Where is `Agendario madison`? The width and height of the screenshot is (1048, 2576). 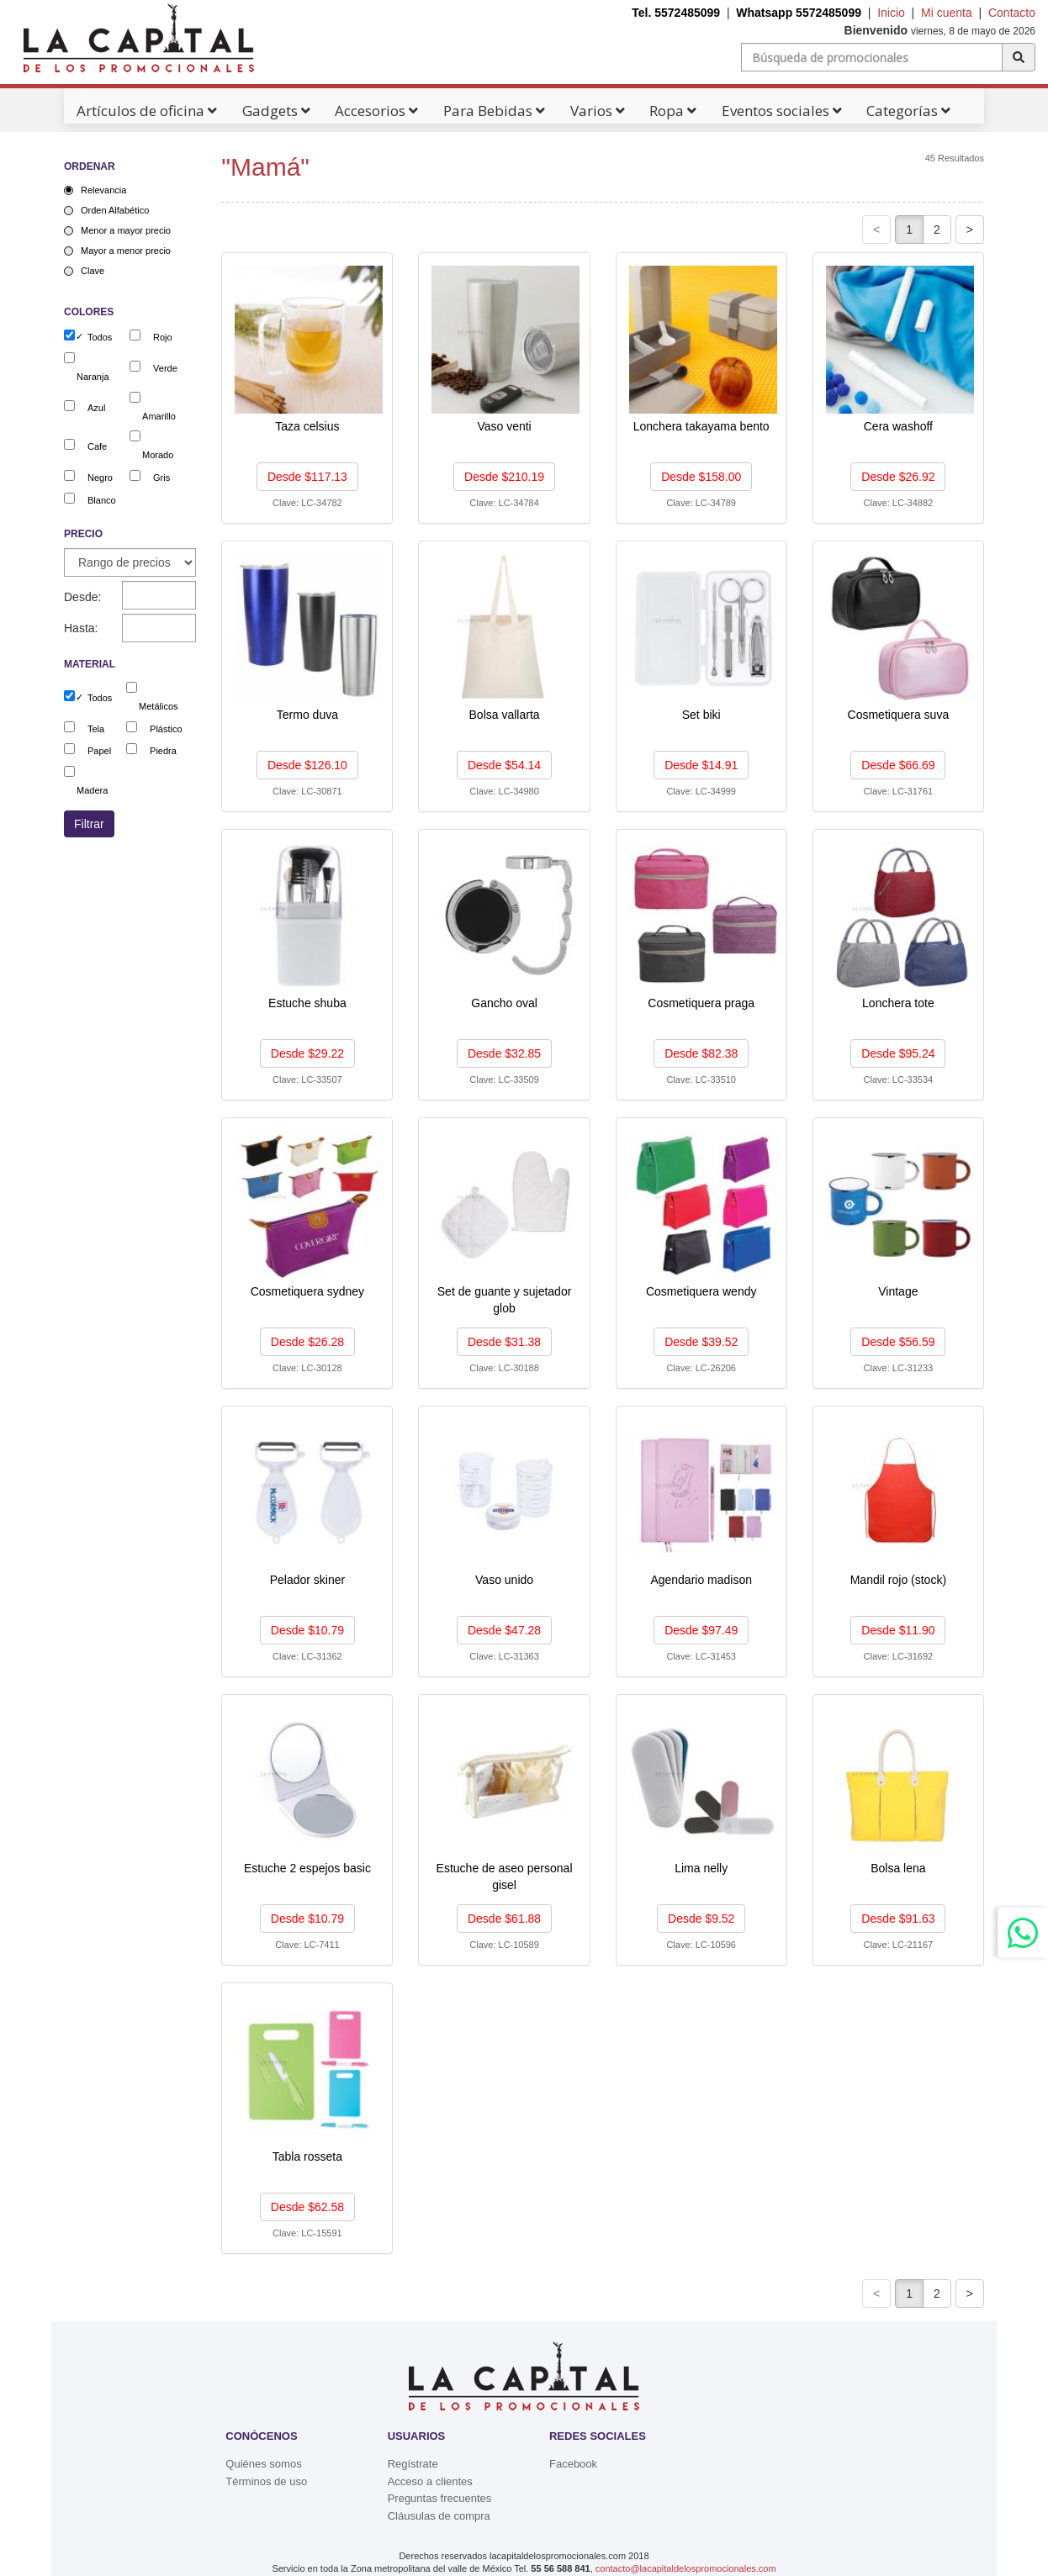 Agendario madison is located at coordinates (701, 1579).